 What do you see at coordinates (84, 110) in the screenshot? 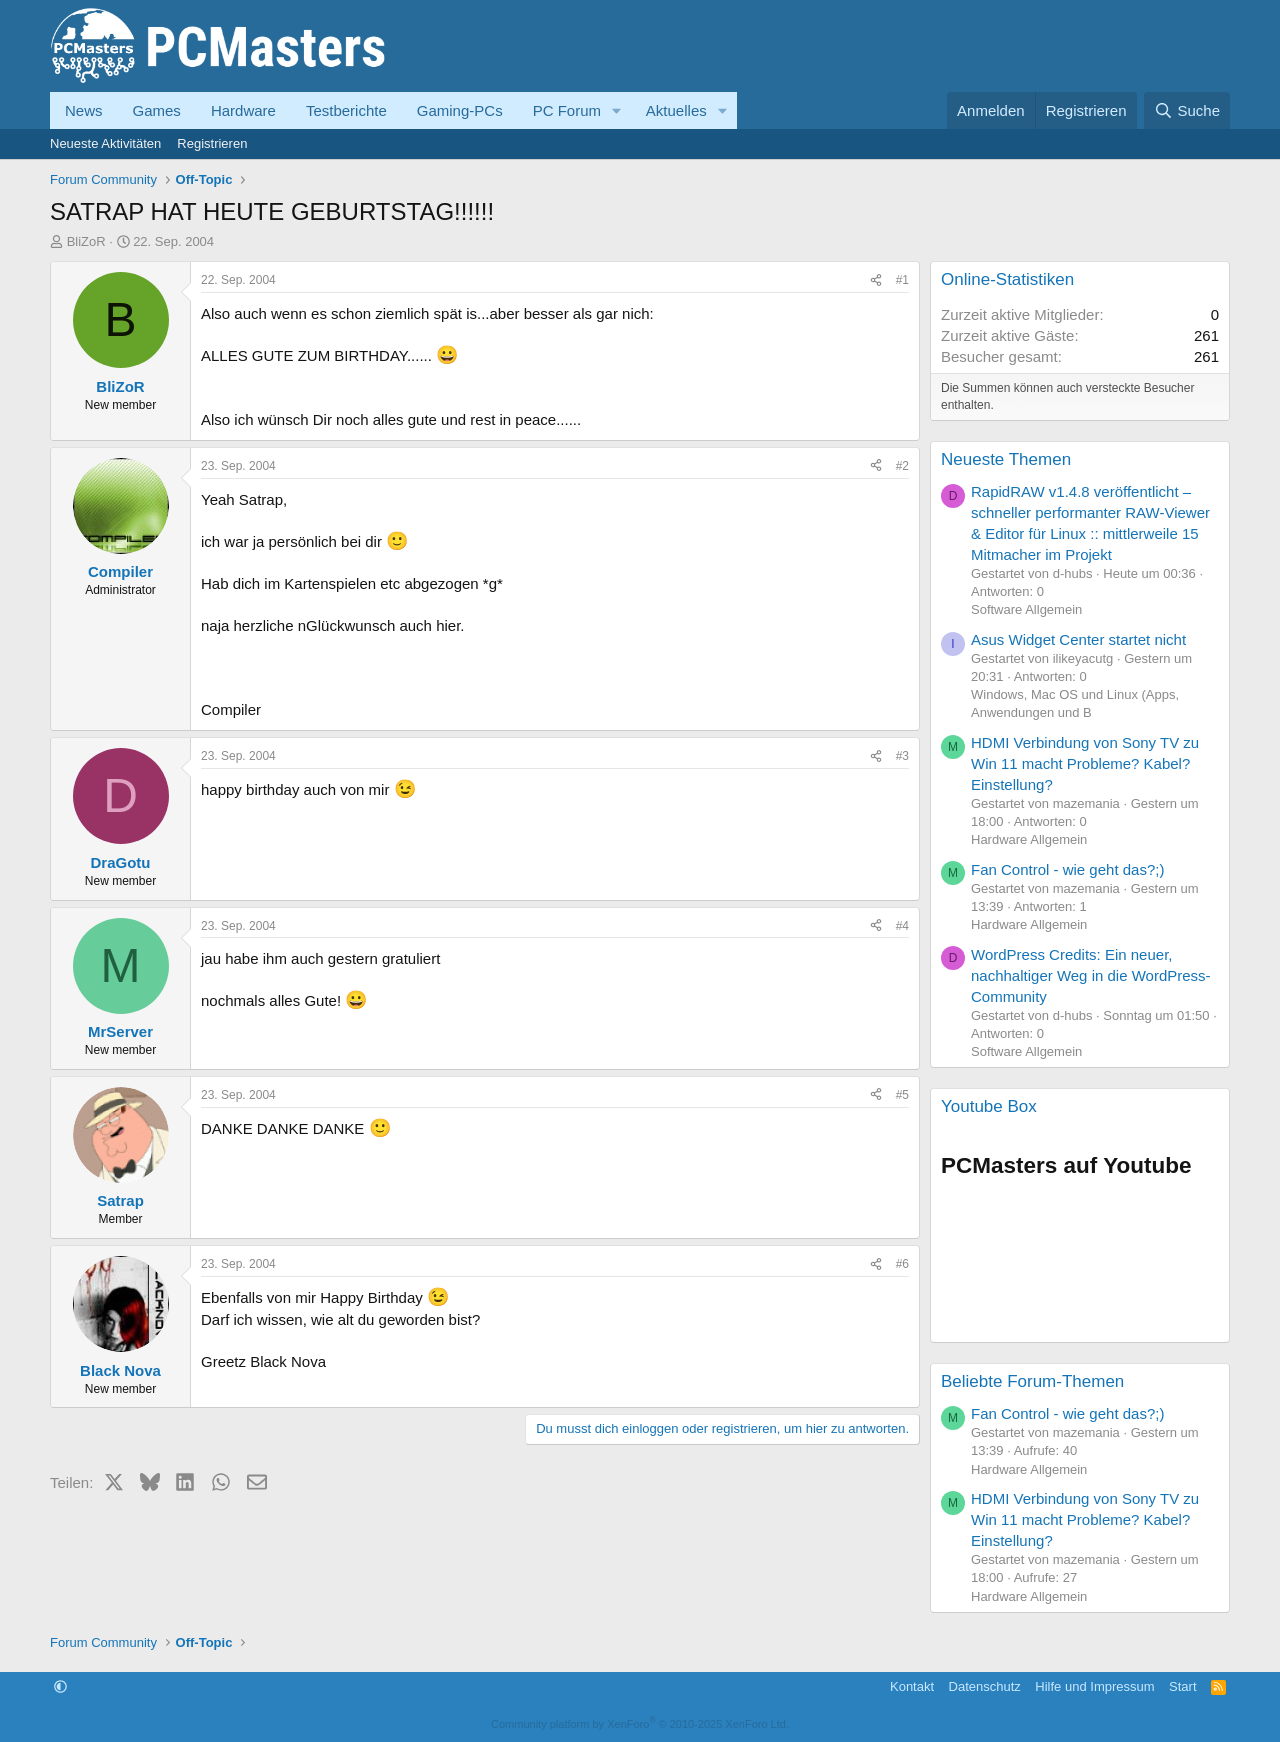
I see `News` at bounding box center [84, 110].